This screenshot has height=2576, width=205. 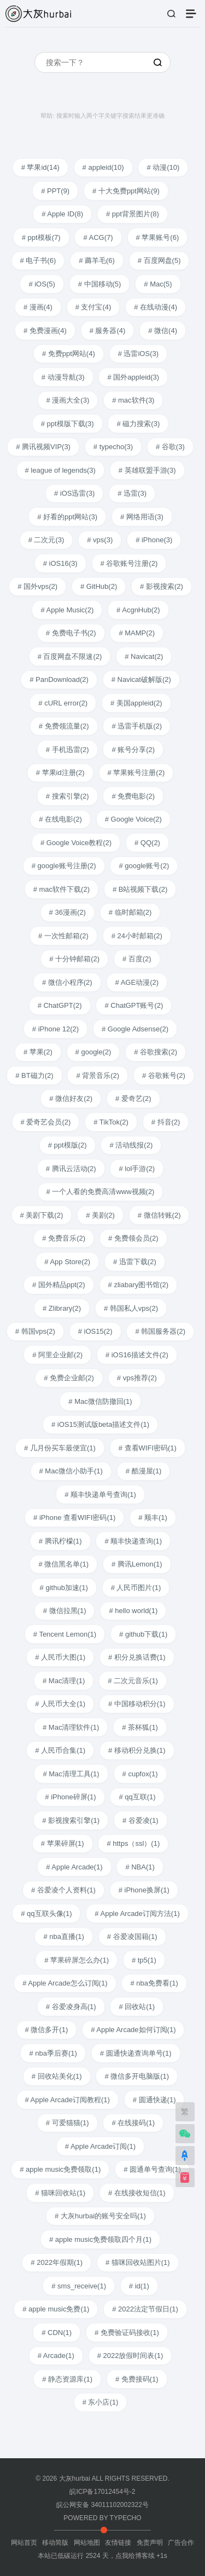 I want to click on # 苹果碎屏(1), so click(x=62, y=1843).